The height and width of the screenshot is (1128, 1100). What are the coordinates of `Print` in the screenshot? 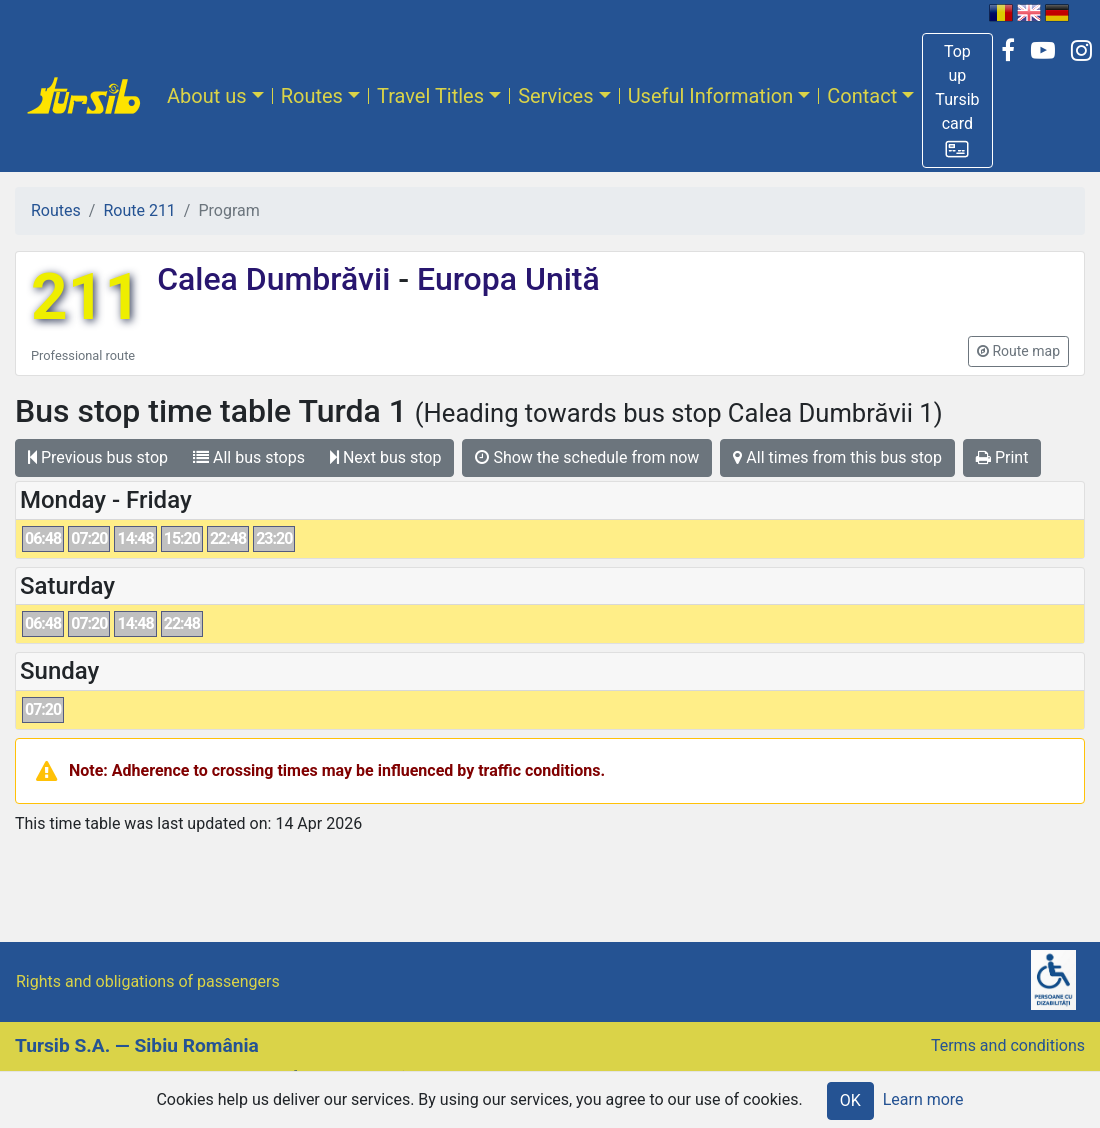 It's located at (1002, 457).